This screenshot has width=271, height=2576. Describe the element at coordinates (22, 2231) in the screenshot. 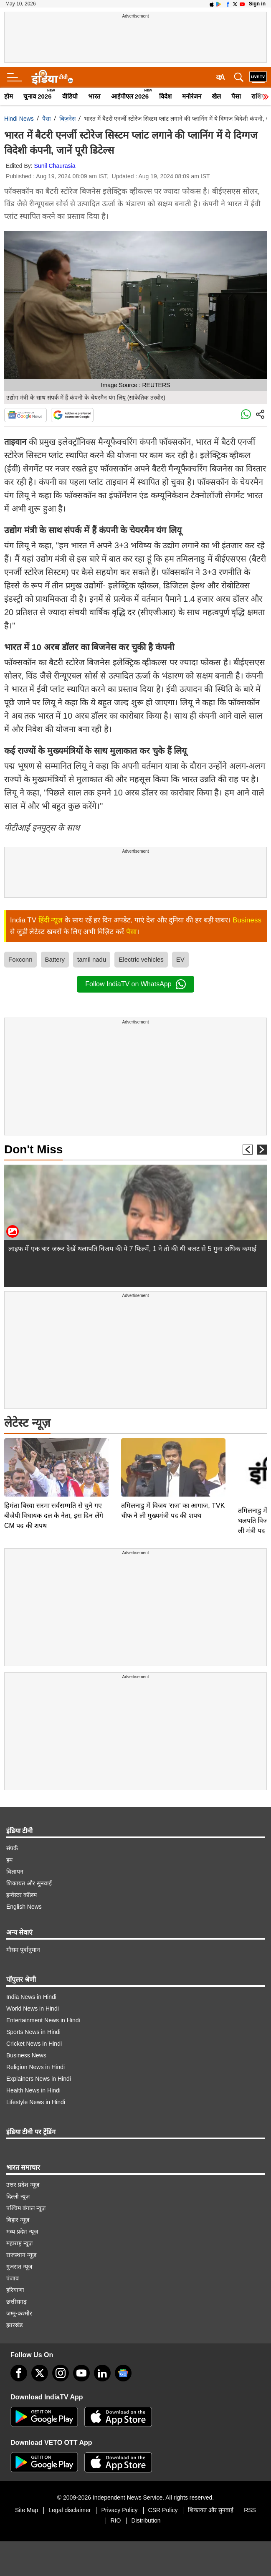

I see `मध्य प्रदेश न्यूज़` at that location.